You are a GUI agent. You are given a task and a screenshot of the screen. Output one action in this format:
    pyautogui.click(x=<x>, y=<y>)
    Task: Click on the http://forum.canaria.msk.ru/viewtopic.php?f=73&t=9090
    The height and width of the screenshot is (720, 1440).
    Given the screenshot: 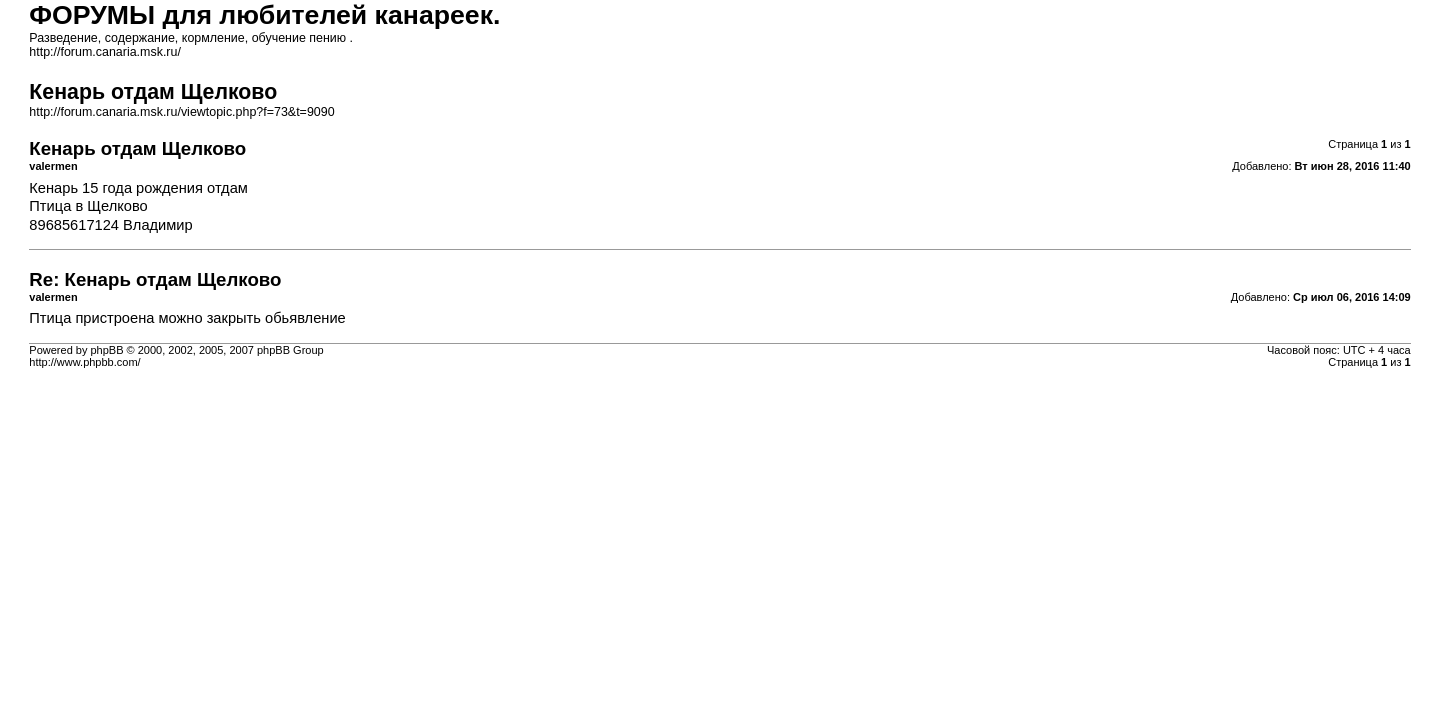 What is the action you would take?
    pyautogui.click(x=181, y=112)
    